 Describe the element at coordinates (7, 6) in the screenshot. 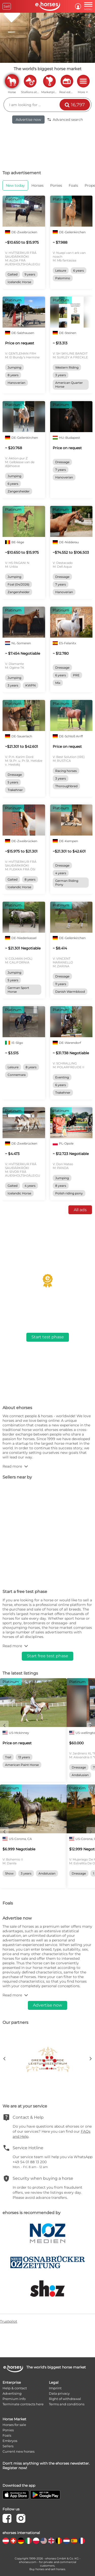

I see `Sell` at that location.